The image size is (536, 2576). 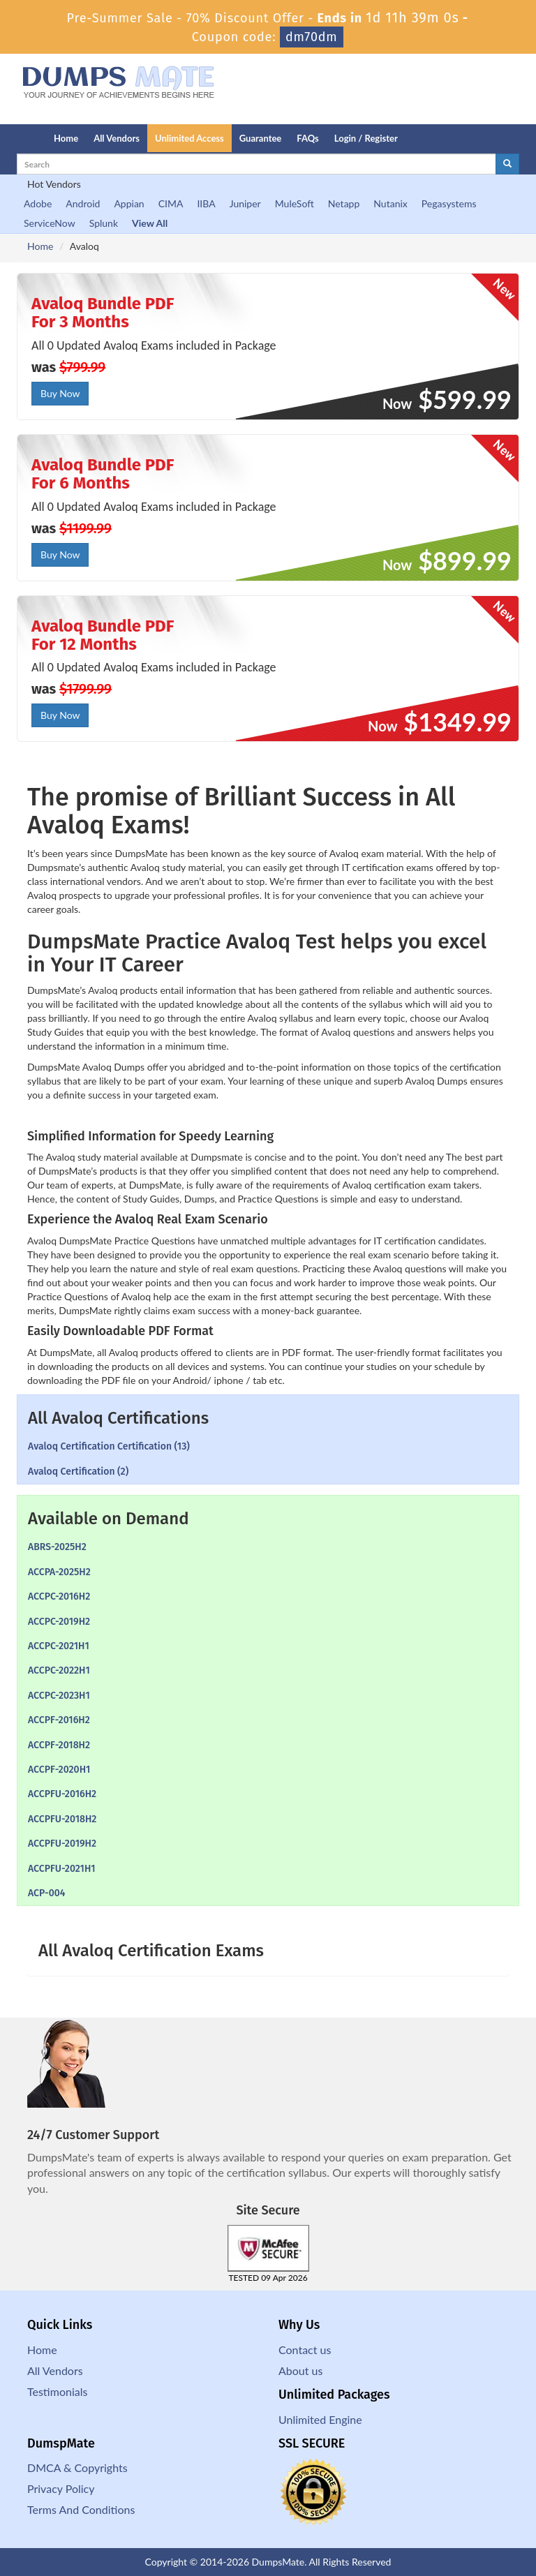 I want to click on ServiceNow, so click(x=49, y=223).